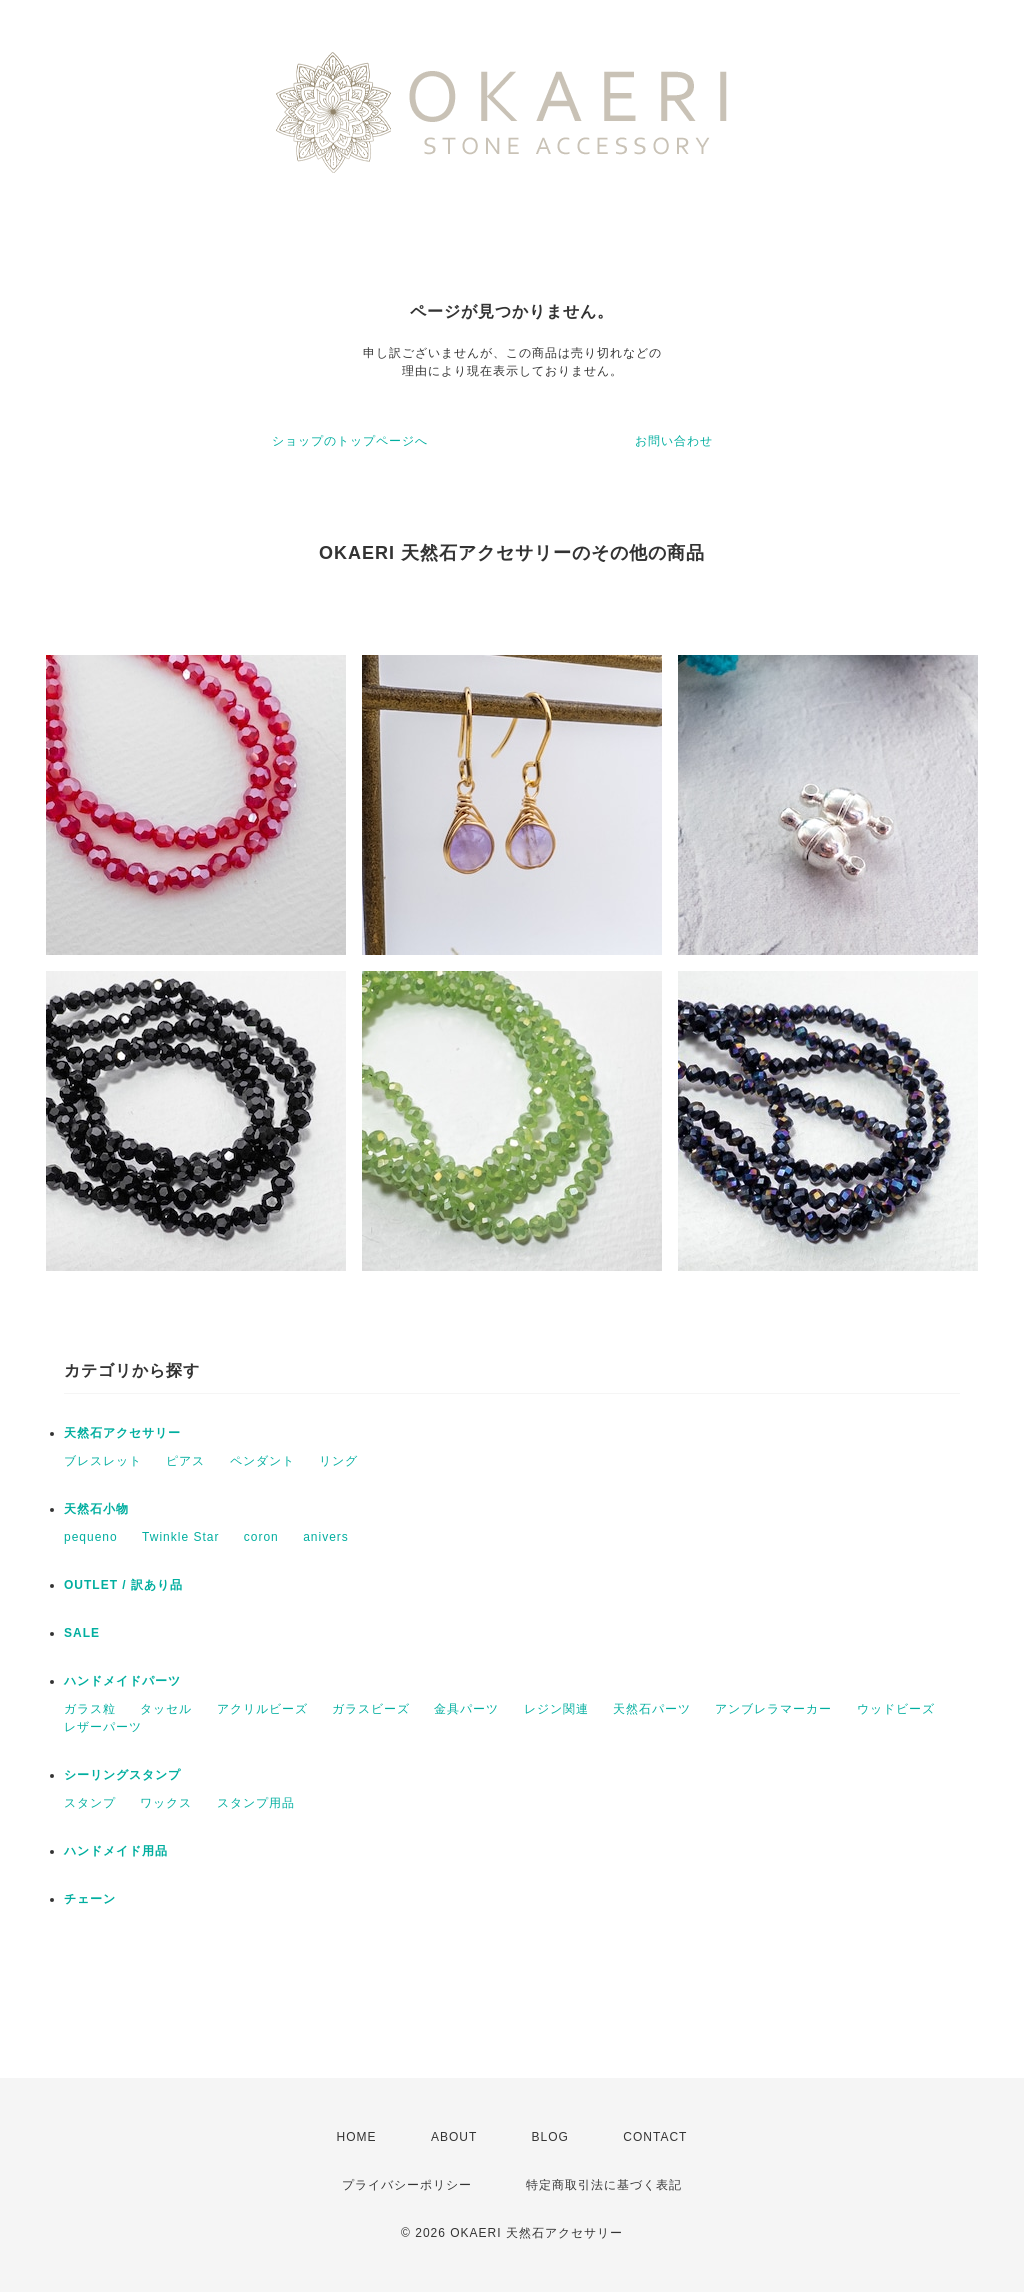  What do you see at coordinates (655, 2137) in the screenshot?
I see `CONTACT` at bounding box center [655, 2137].